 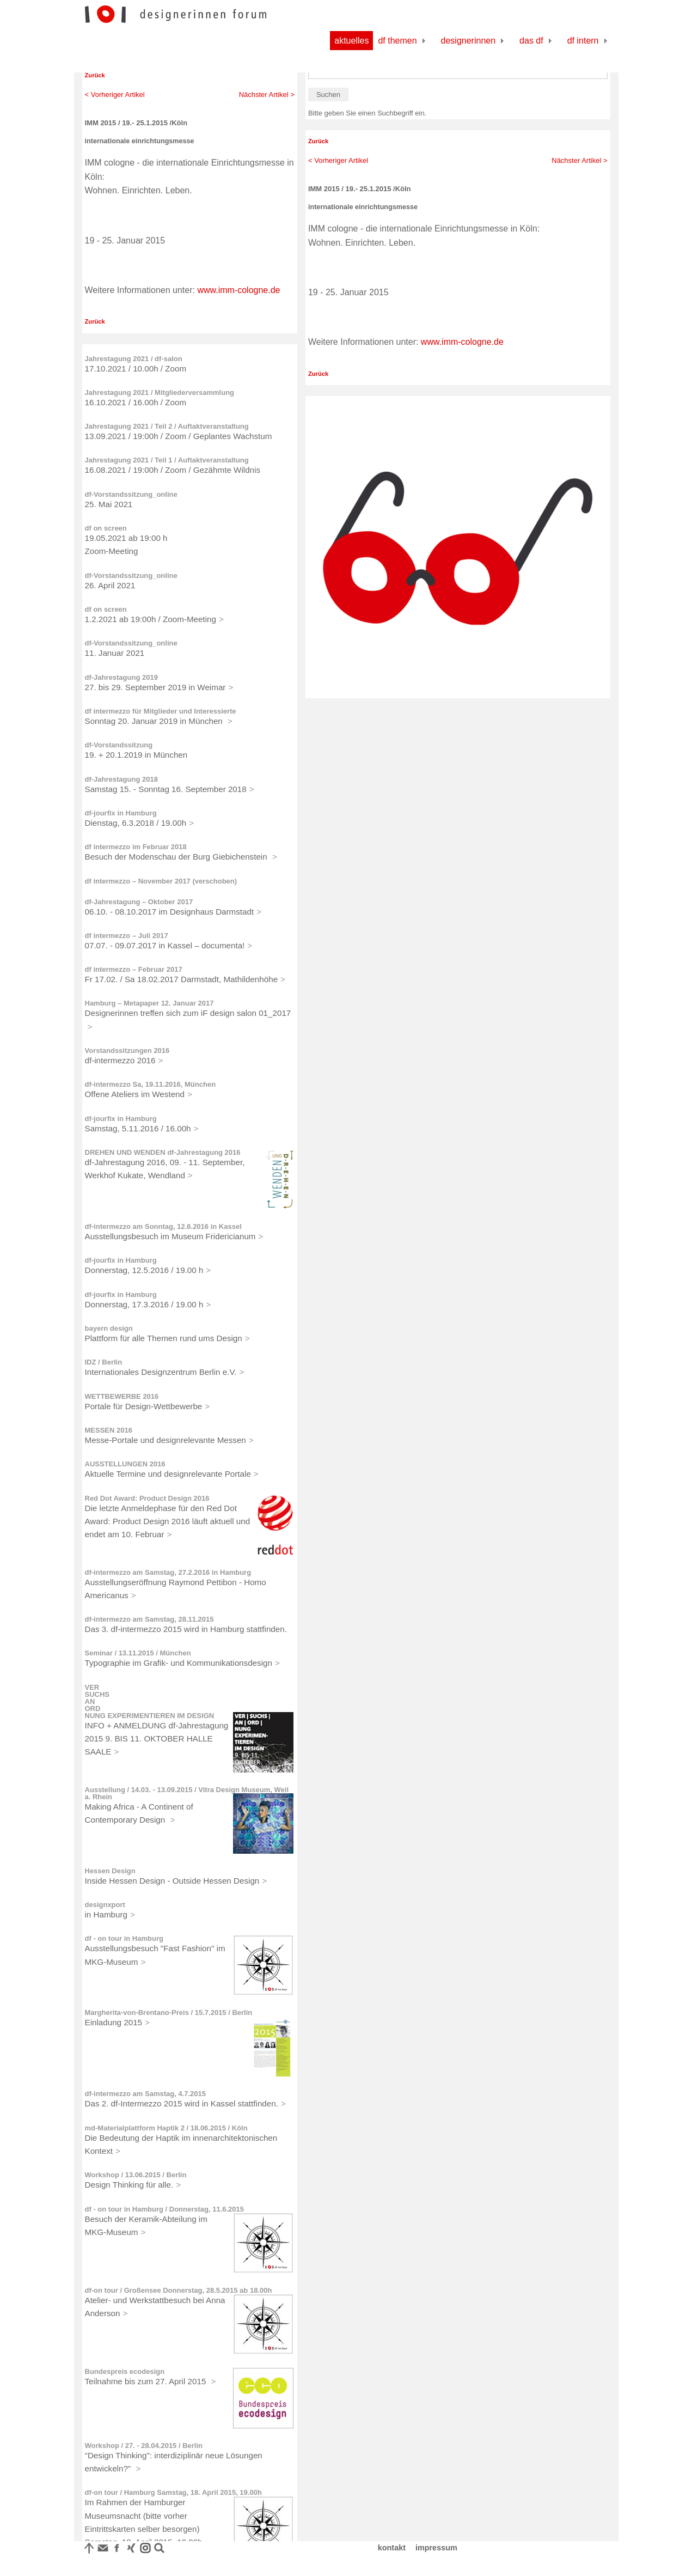 What do you see at coordinates (583, 40) in the screenshot?
I see `df Intern` at bounding box center [583, 40].